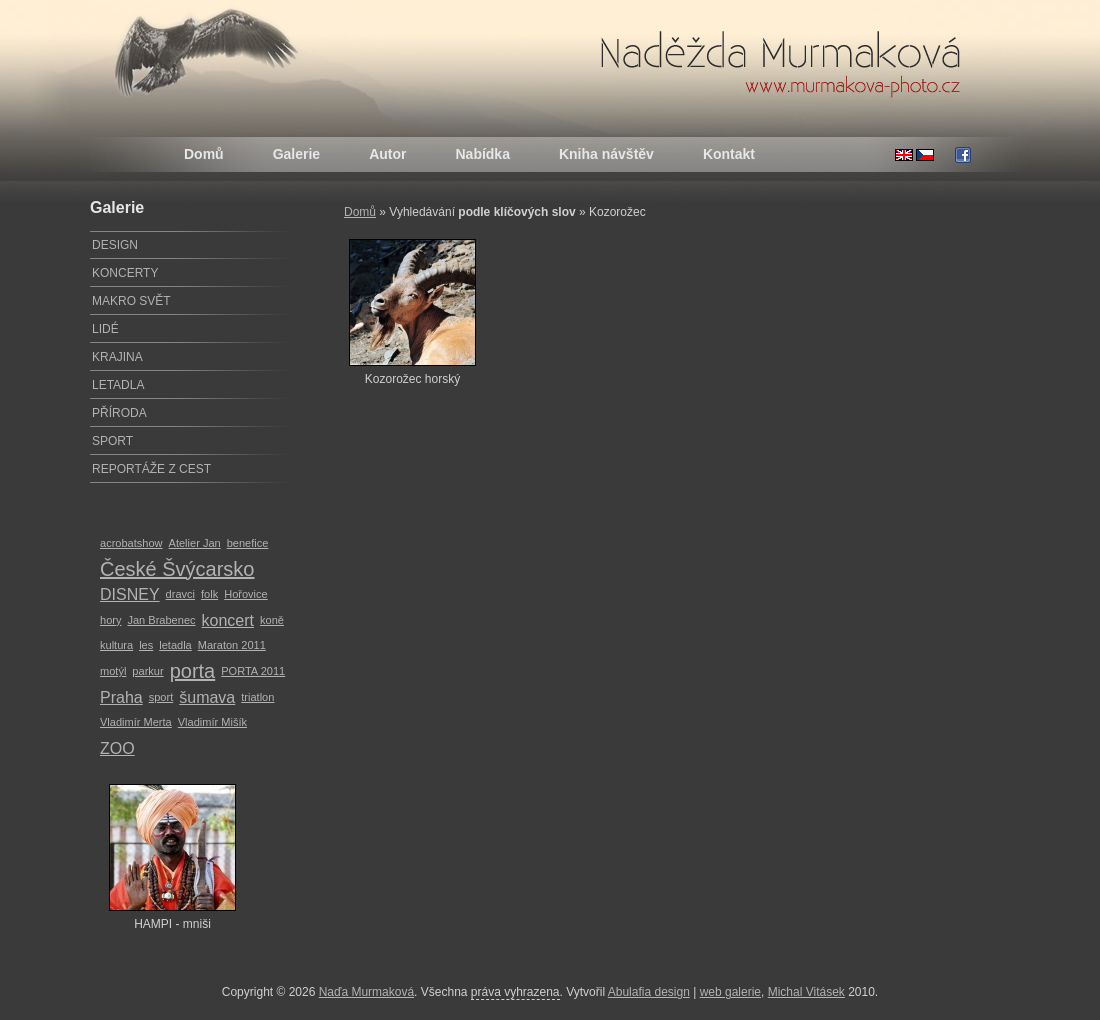 This screenshot has width=1100, height=1020. Describe the element at coordinates (257, 697) in the screenshot. I see `triatlon` at that location.